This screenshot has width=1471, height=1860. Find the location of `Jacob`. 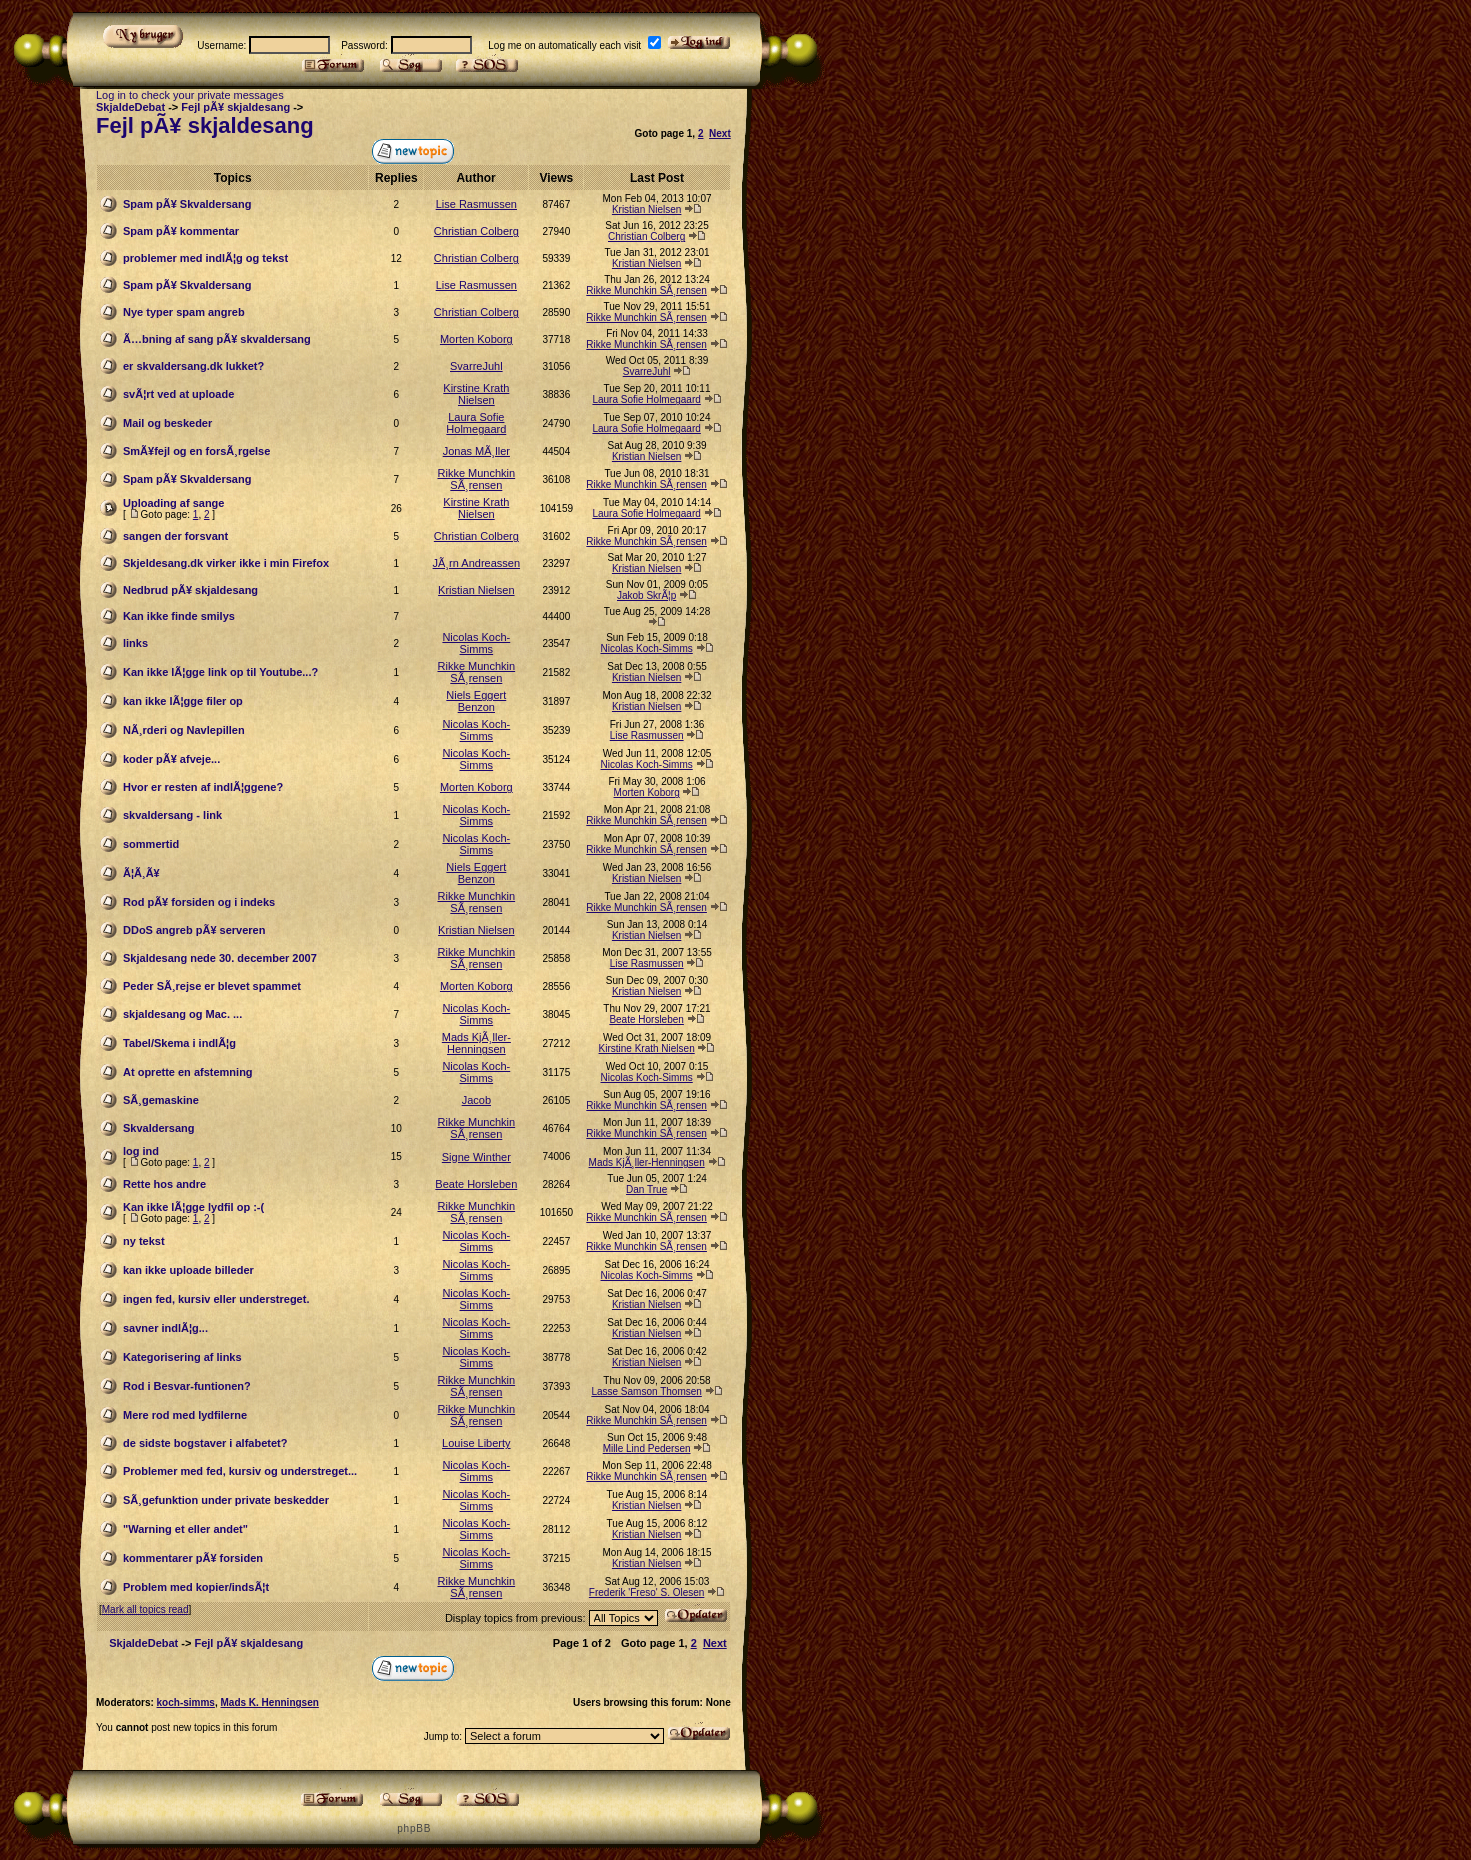

Jacob is located at coordinates (476, 1100).